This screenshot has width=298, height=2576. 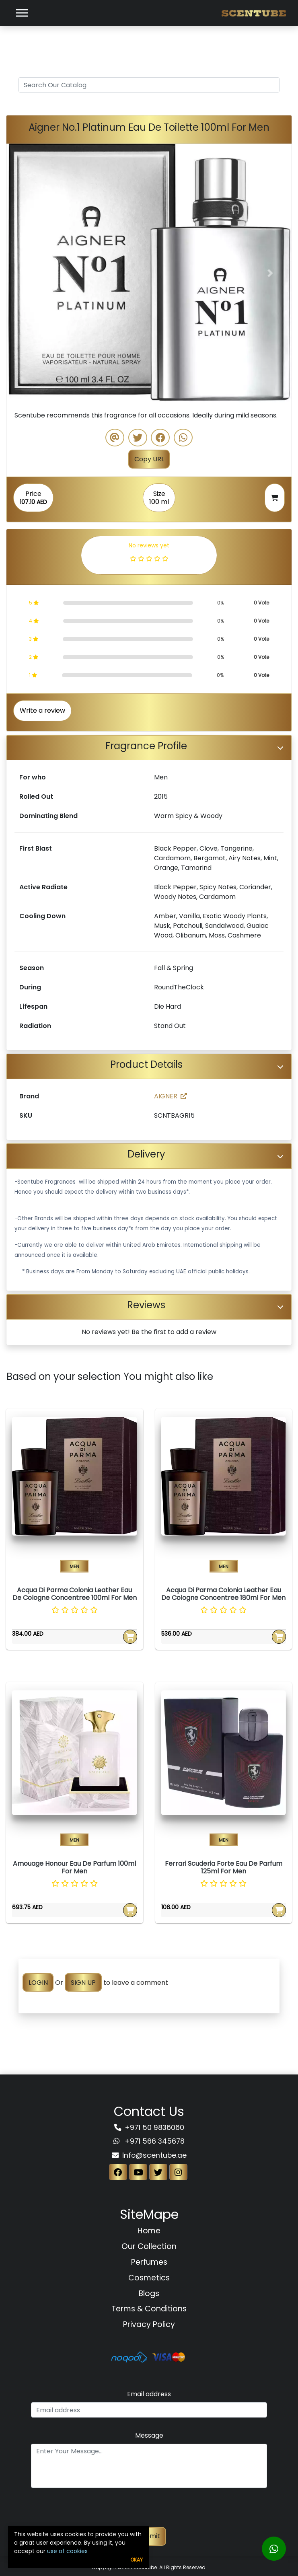 What do you see at coordinates (149, 2511) in the screenshot?
I see `[presentation]` at bounding box center [149, 2511].